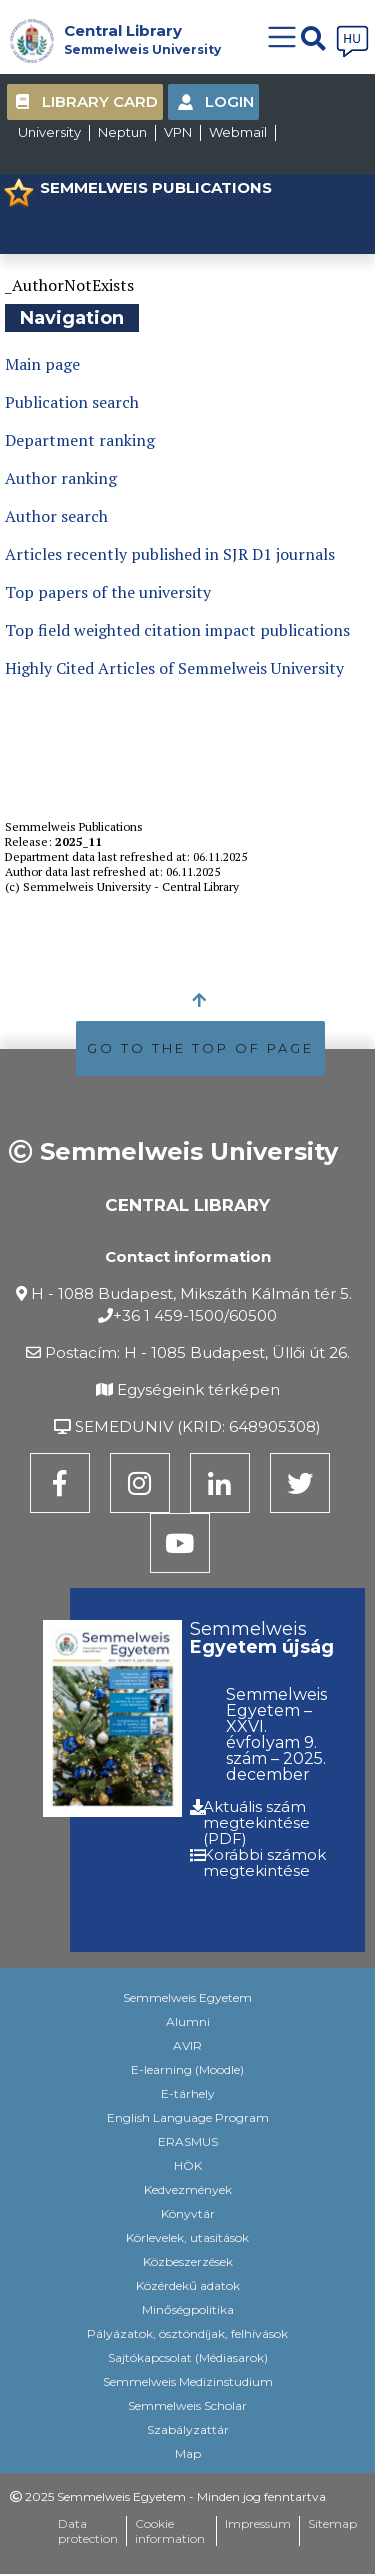 This screenshot has height=2574, width=375. What do you see at coordinates (187, 2405) in the screenshot?
I see `Semmelweis Scholar` at bounding box center [187, 2405].